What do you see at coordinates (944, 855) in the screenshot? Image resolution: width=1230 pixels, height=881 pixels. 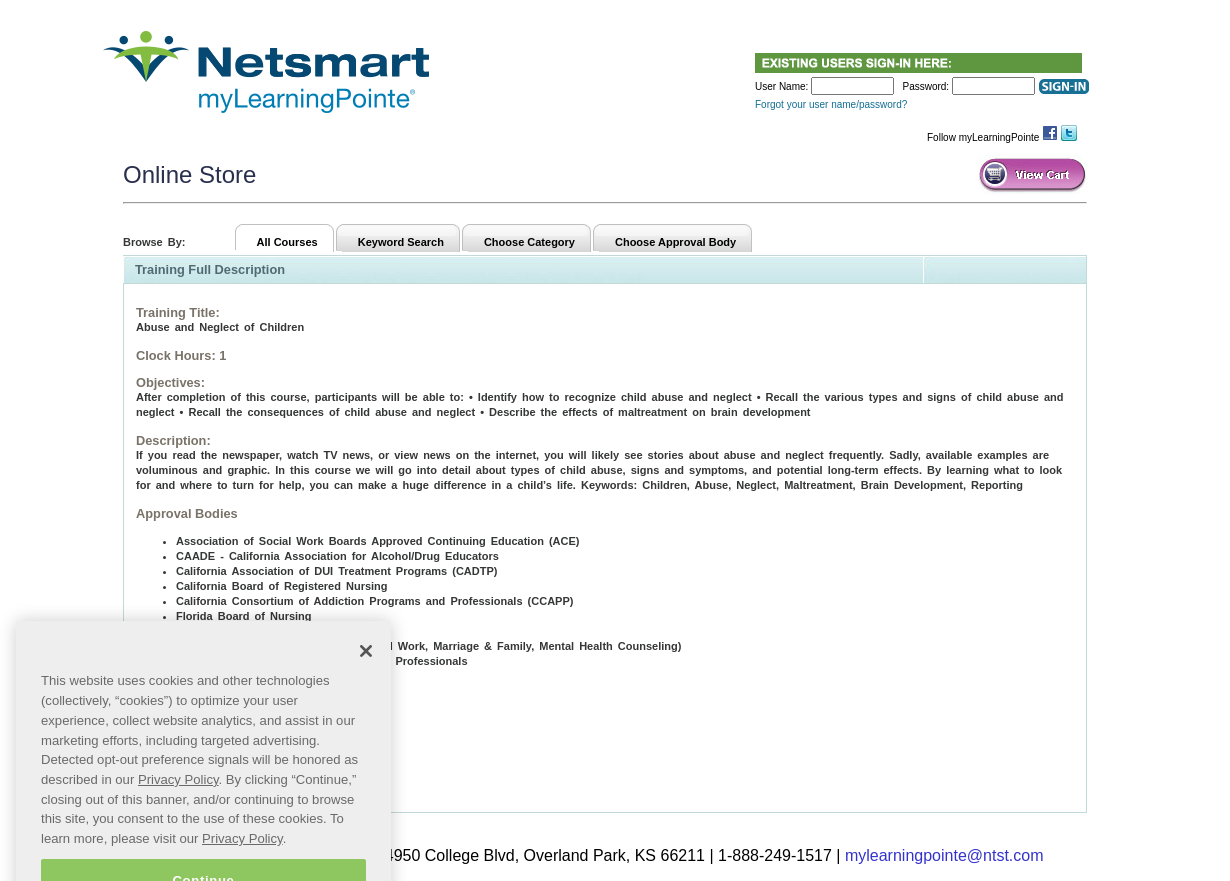 I see `mylearningpointe@ntst.com` at bounding box center [944, 855].